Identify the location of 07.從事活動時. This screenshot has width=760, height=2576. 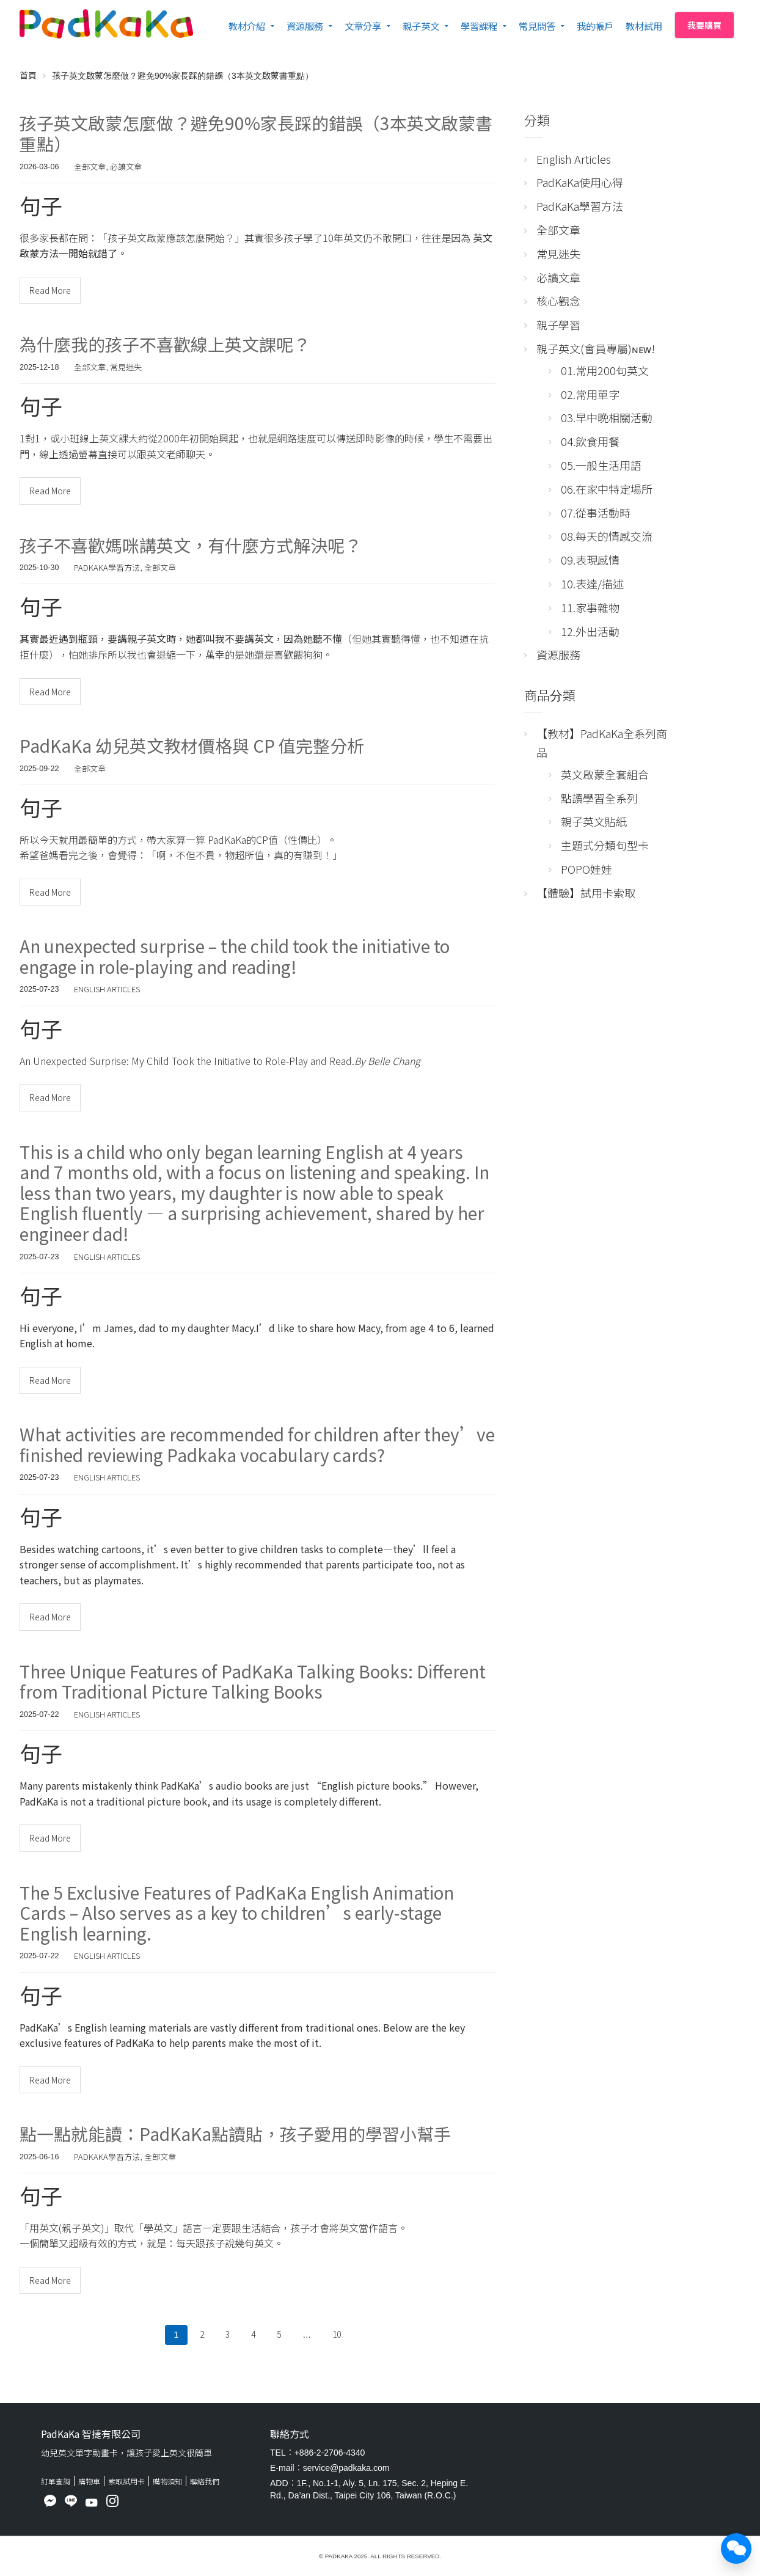
(595, 513).